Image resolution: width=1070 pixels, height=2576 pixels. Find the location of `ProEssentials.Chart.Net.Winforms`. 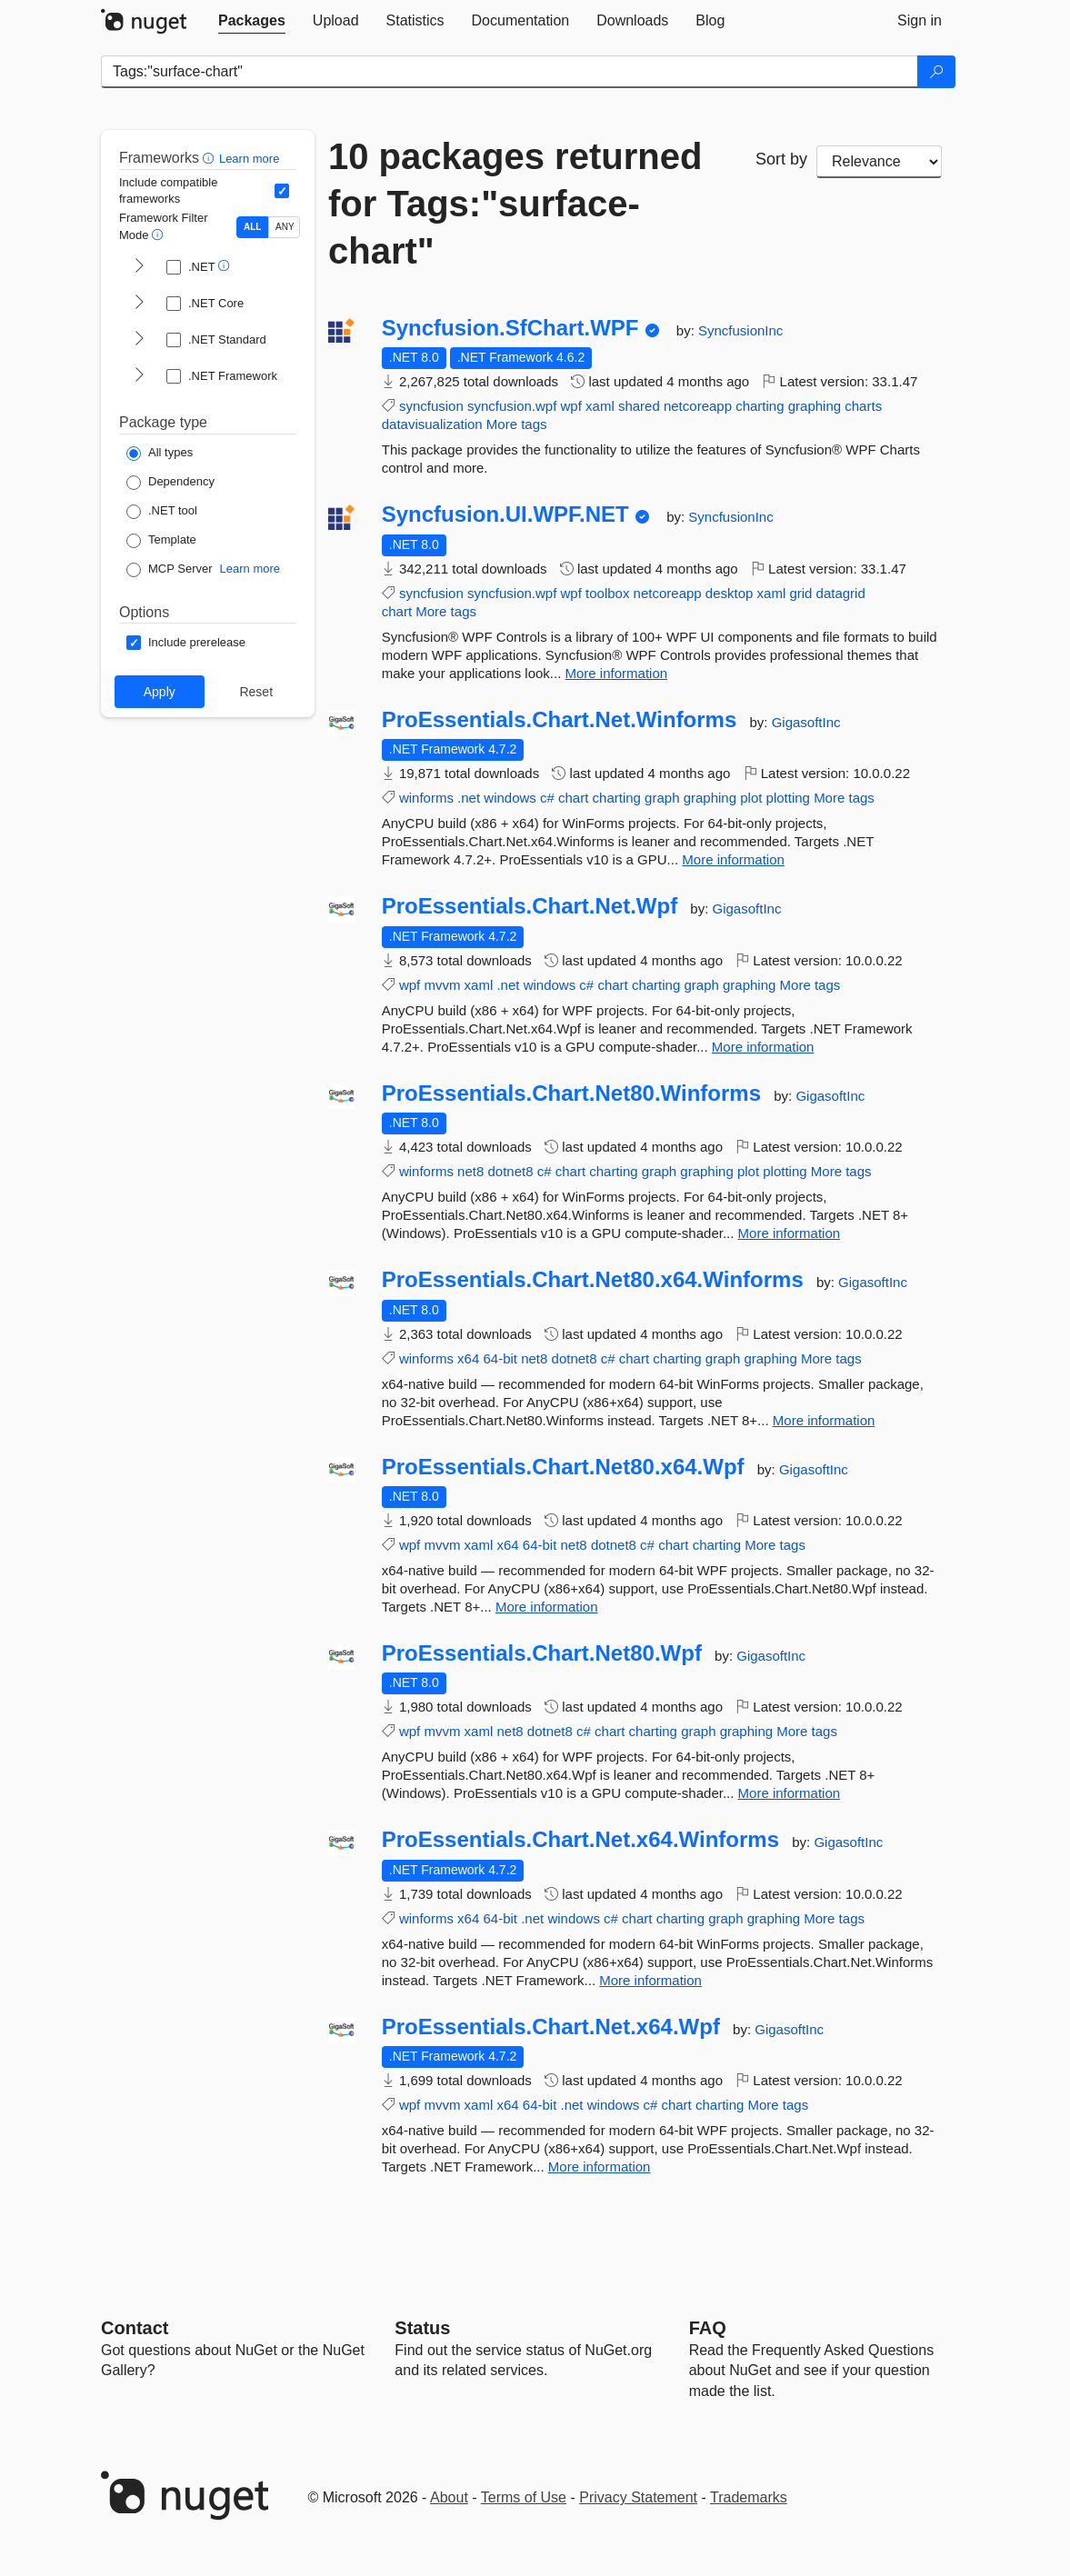

ProEssentials.Chart.Net.Winforms is located at coordinates (559, 720).